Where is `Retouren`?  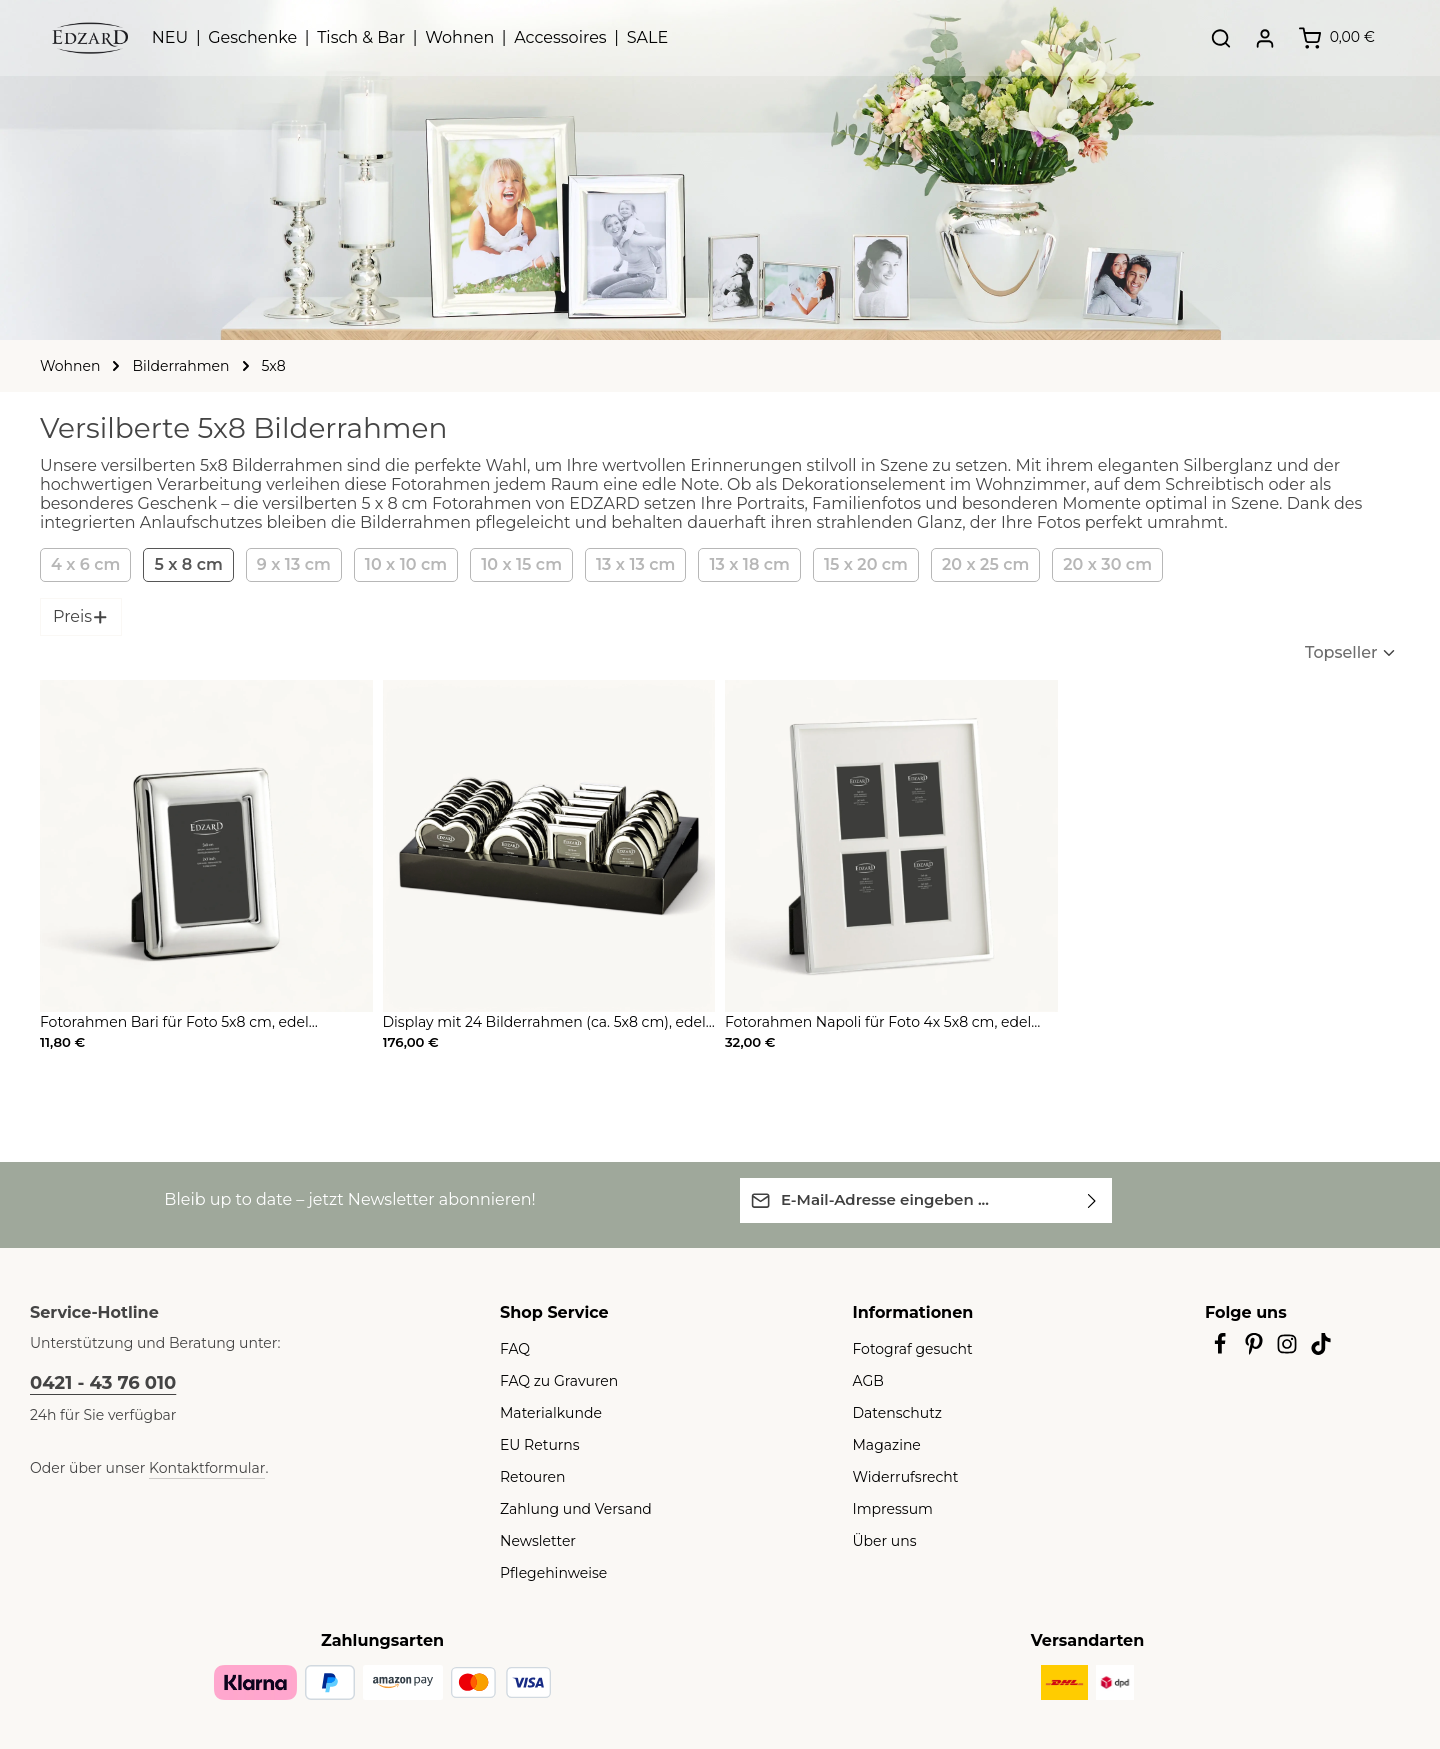
Retouren is located at coordinates (529, 1476).